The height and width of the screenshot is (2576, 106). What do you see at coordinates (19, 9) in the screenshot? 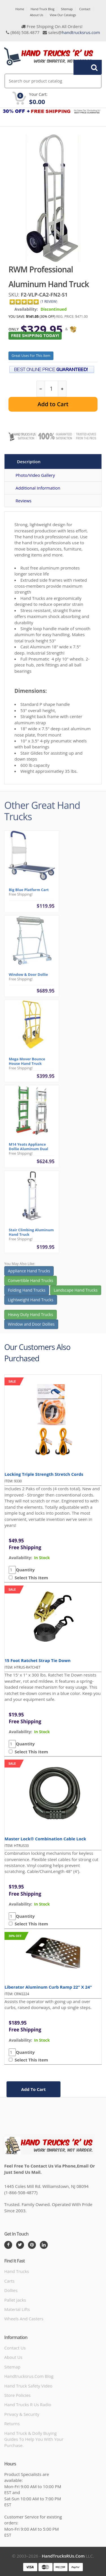
I see `Home` at bounding box center [19, 9].